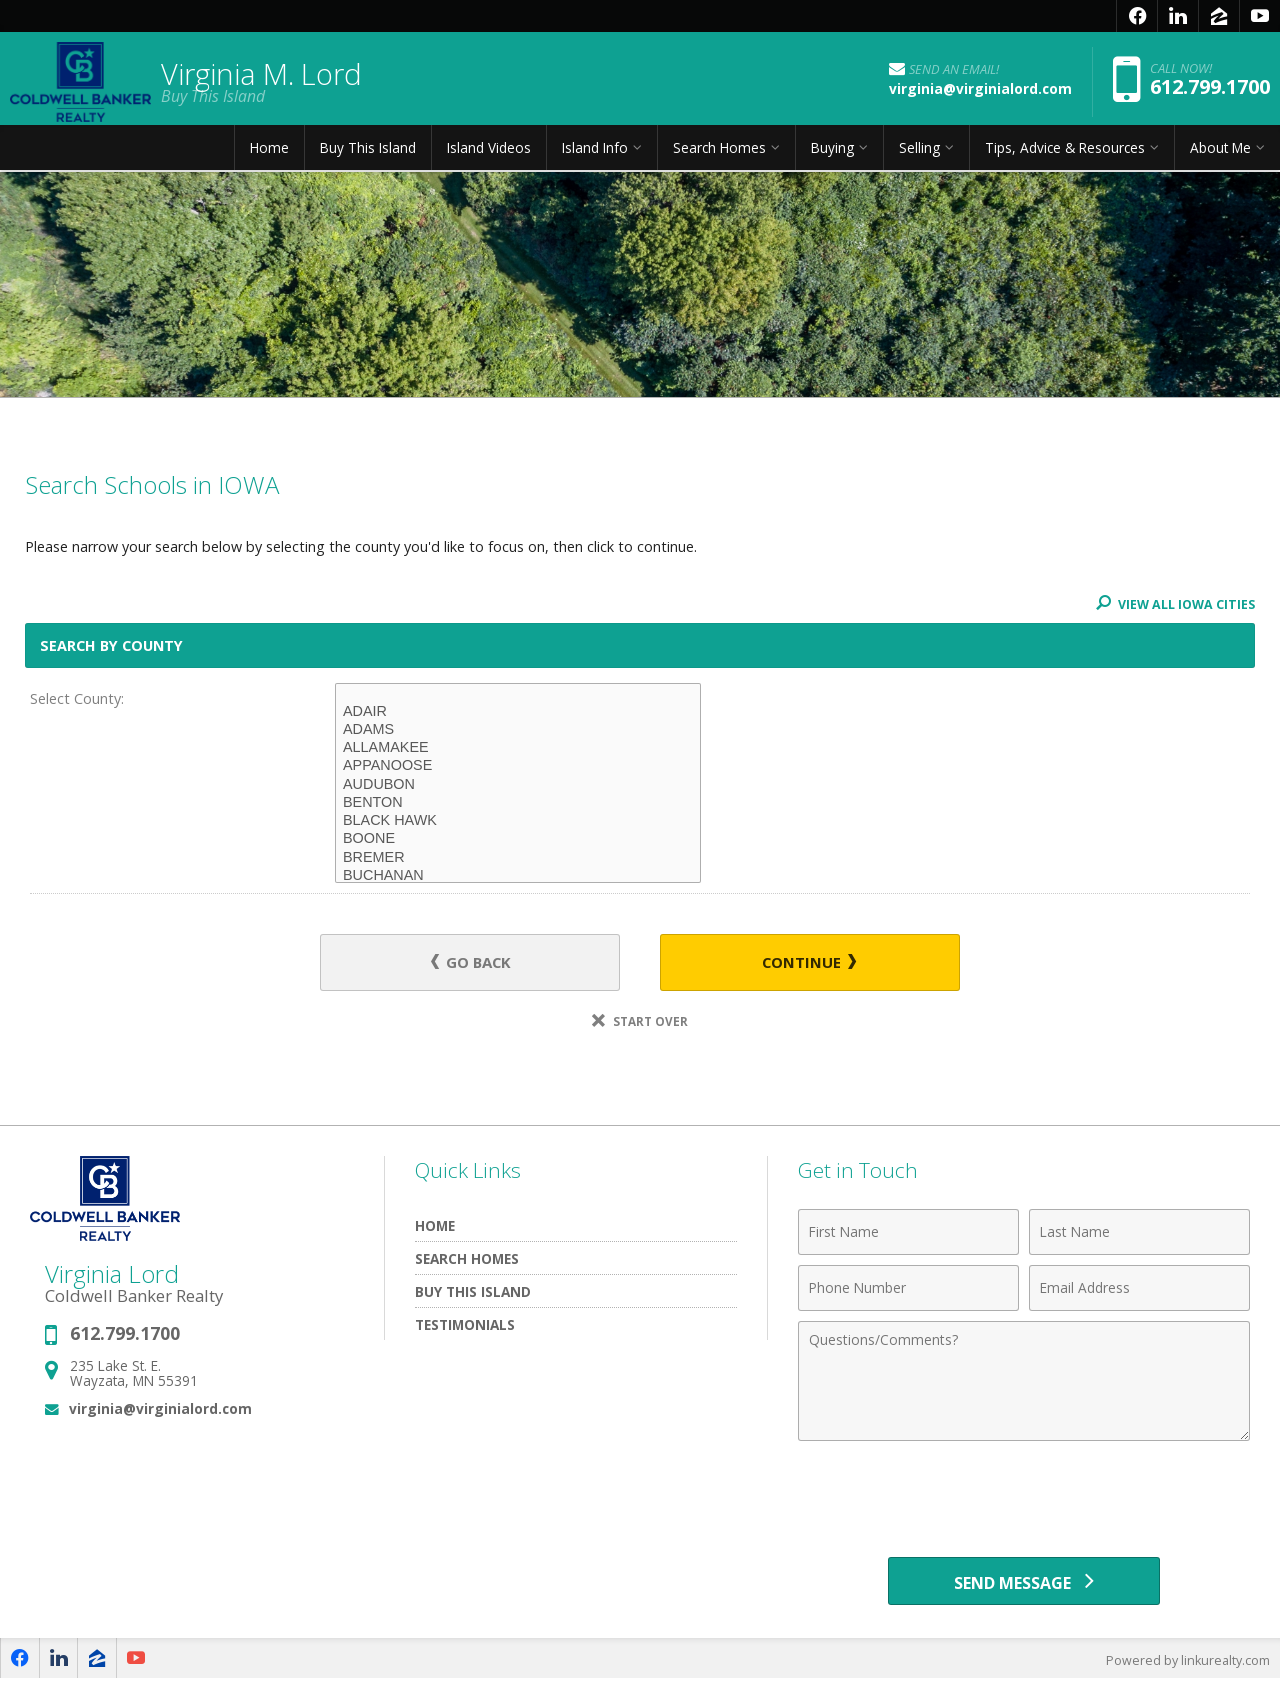 This screenshot has width=1280, height=1688. Describe the element at coordinates (832, 154) in the screenshot. I see `Buying` at that location.